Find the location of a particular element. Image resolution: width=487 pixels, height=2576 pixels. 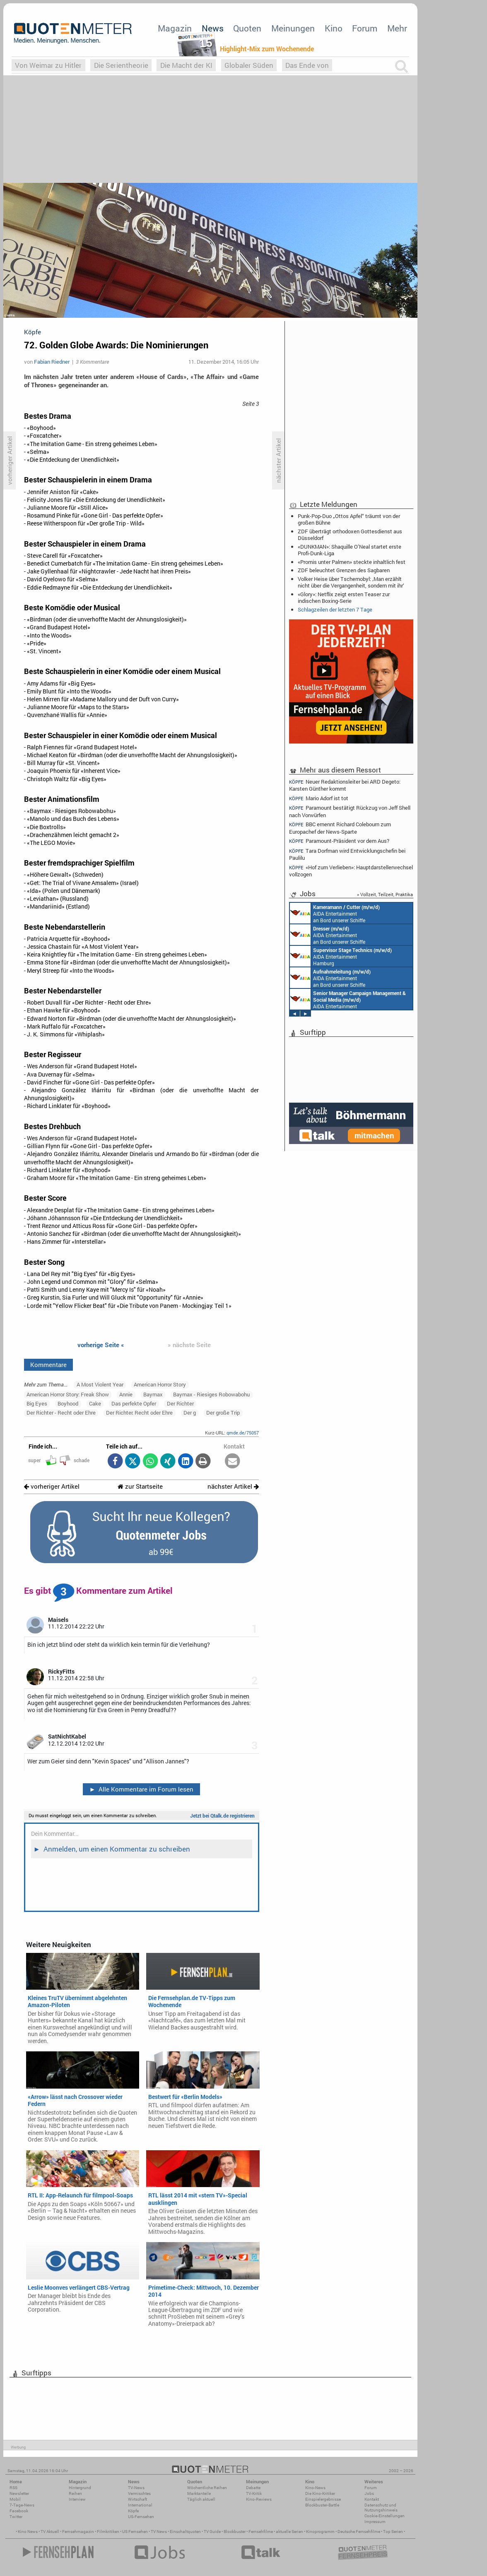

Volker Heise über Tschernobyl: ‚Man erzählt nicht über die Vergangenheit, sondern mit ihr‘ is located at coordinates (351, 582).